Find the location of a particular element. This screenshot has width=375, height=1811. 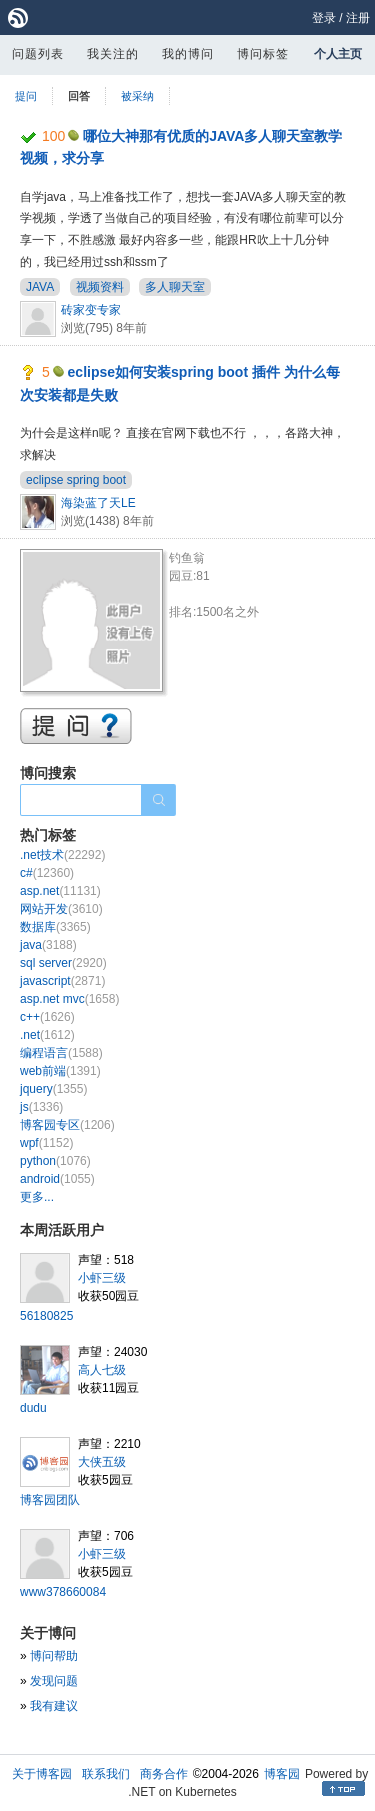

java is located at coordinates (48, 945).